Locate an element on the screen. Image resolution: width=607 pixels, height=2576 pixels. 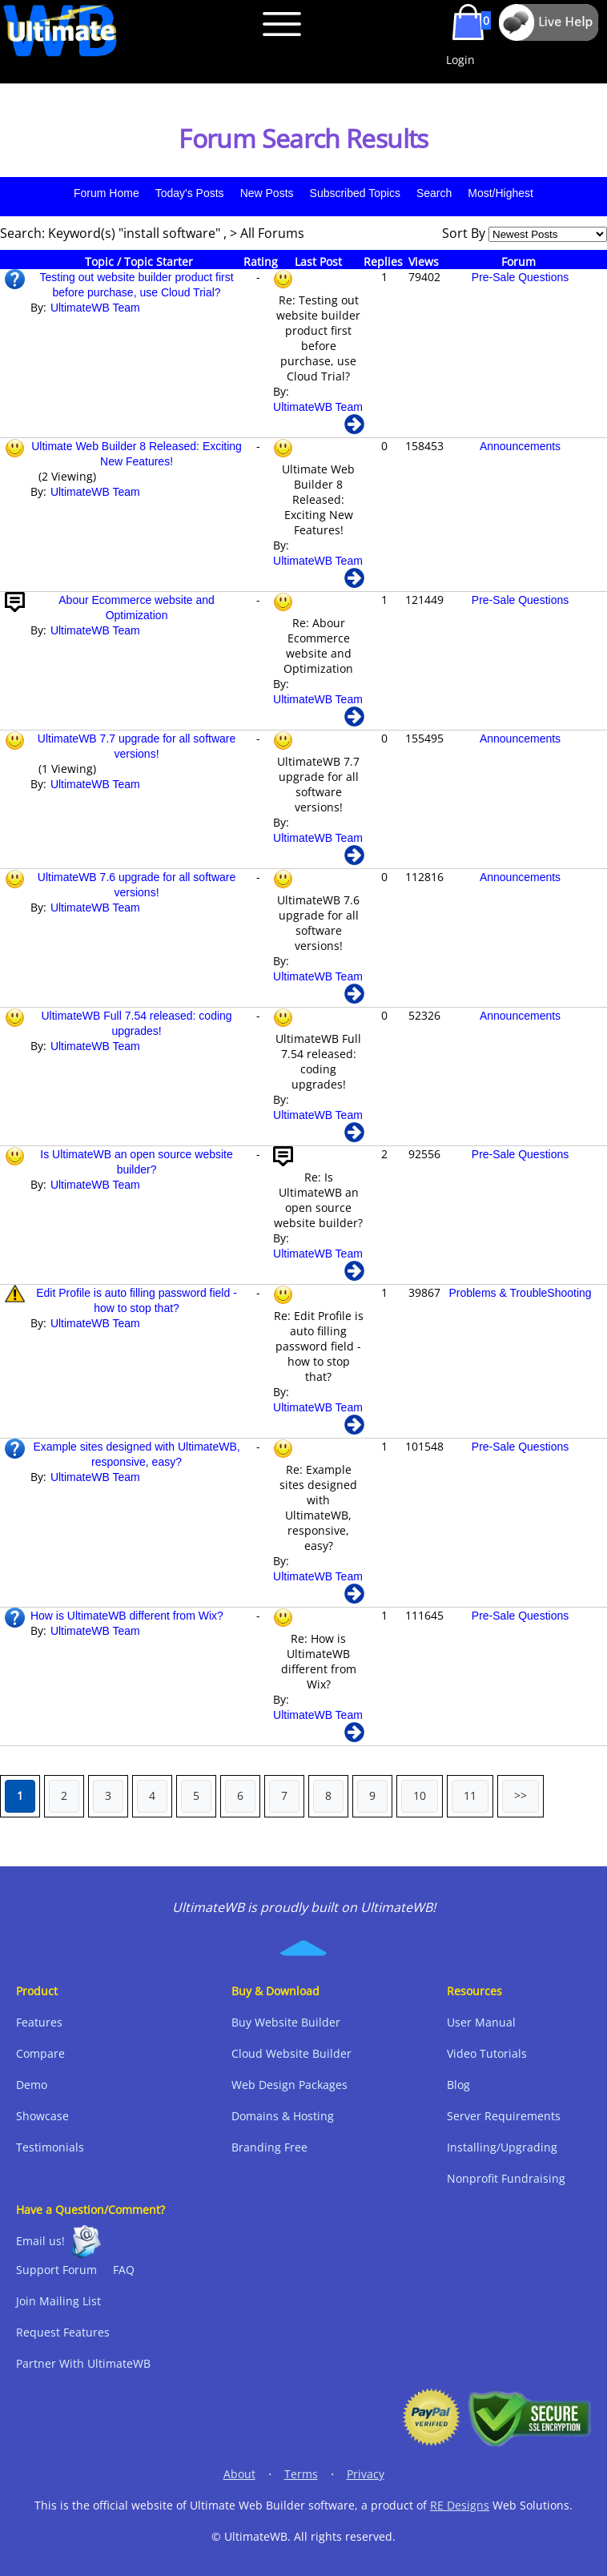
Demo is located at coordinates (31, 2084).